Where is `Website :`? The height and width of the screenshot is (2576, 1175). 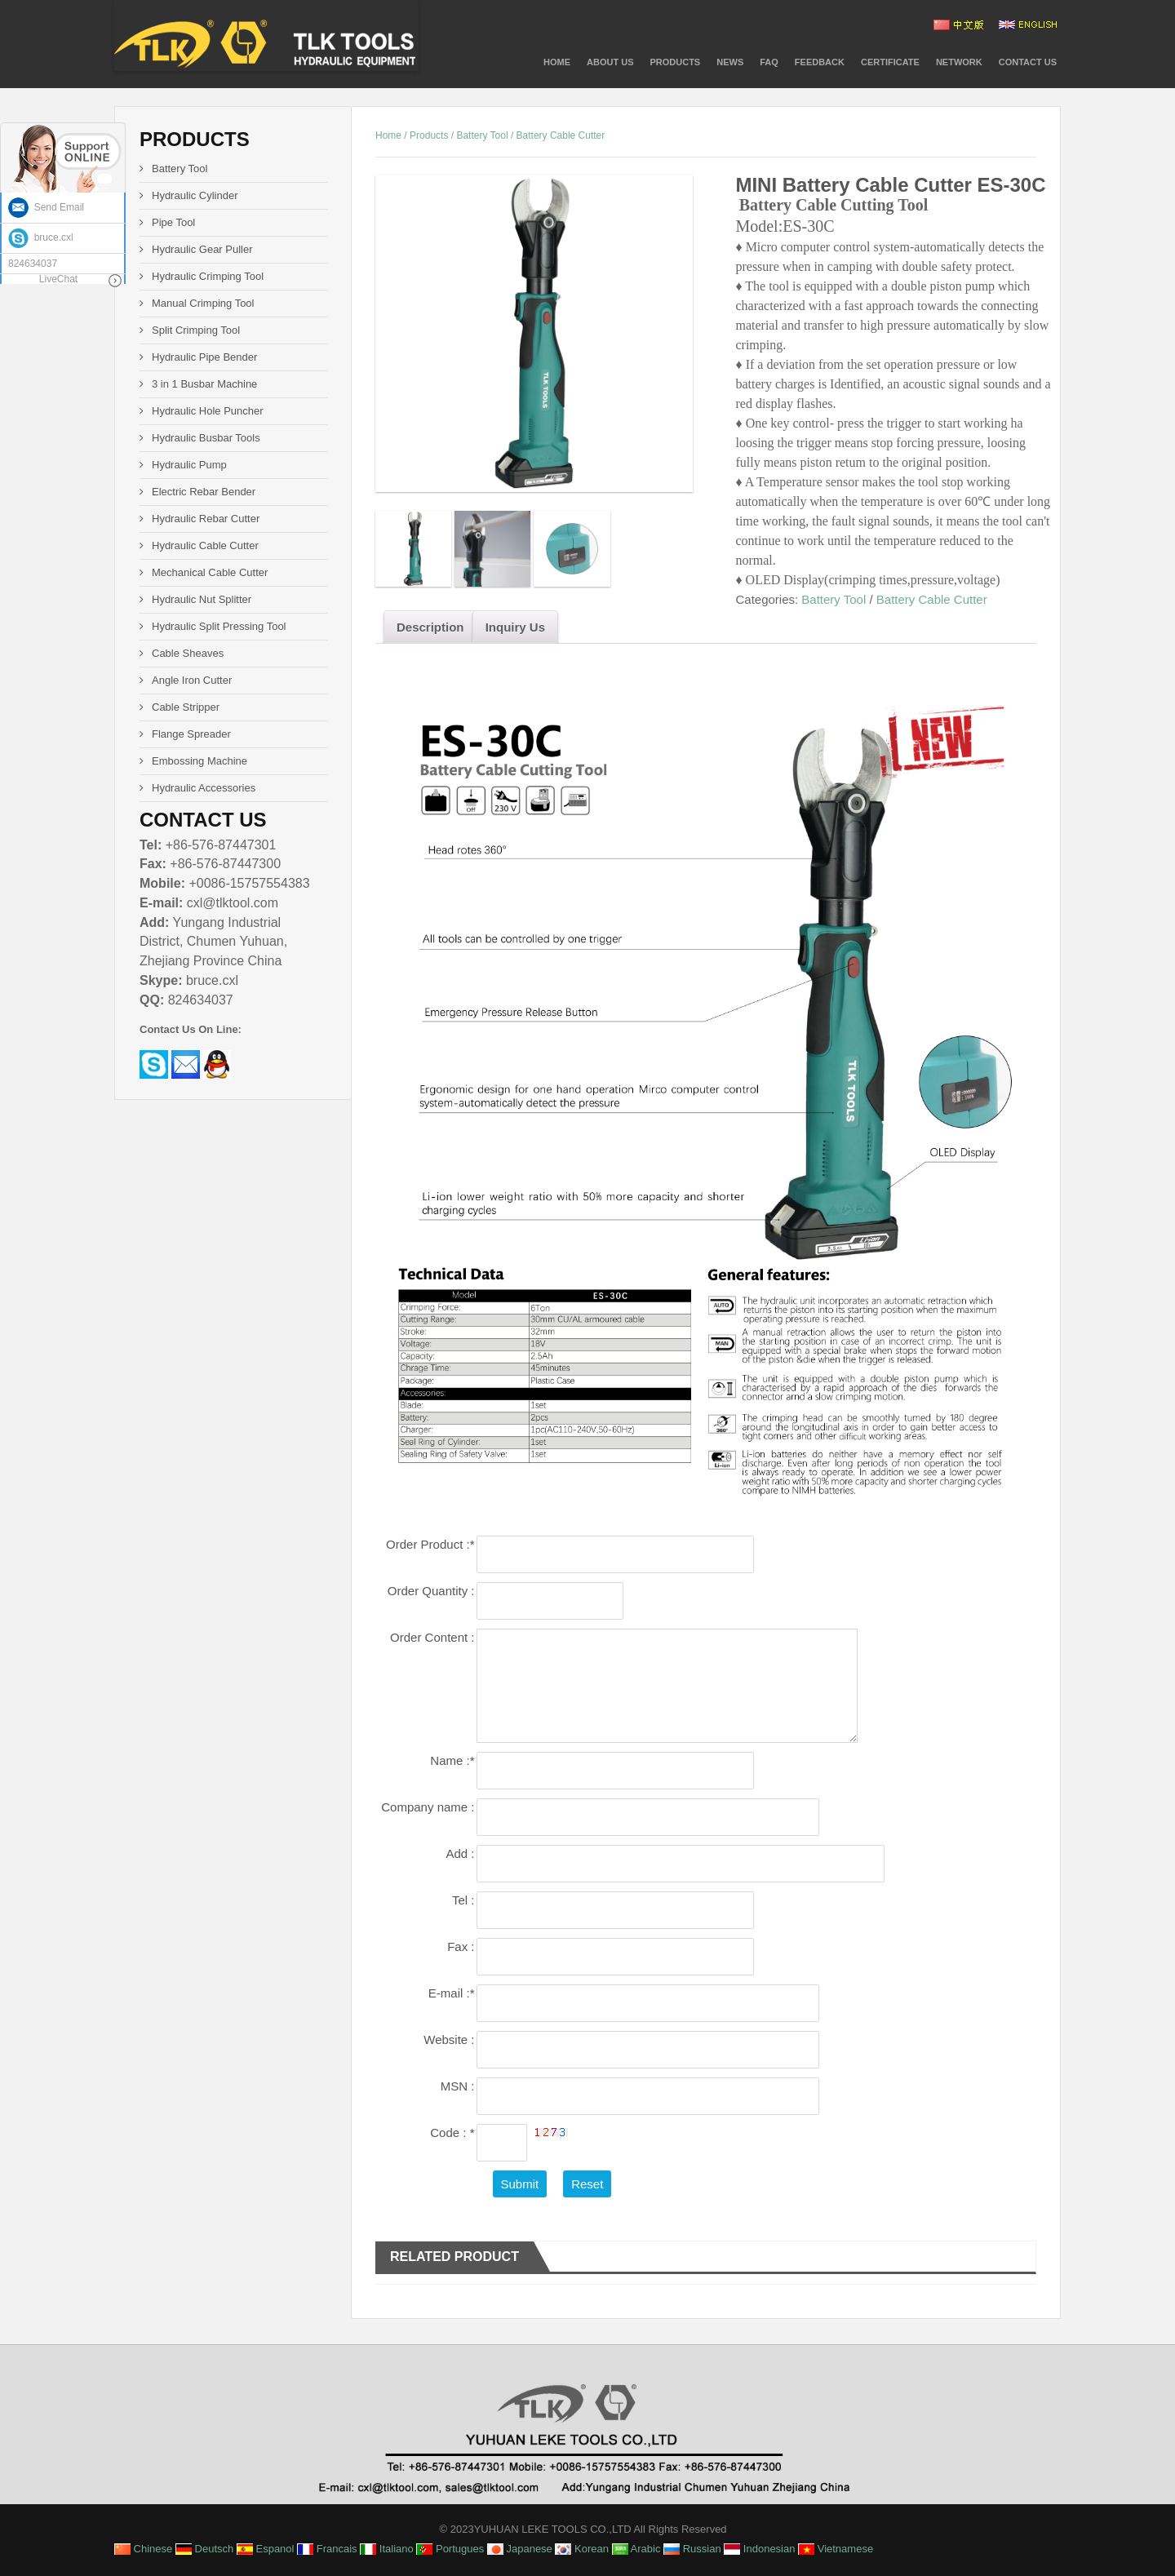 Website : is located at coordinates (448, 2039).